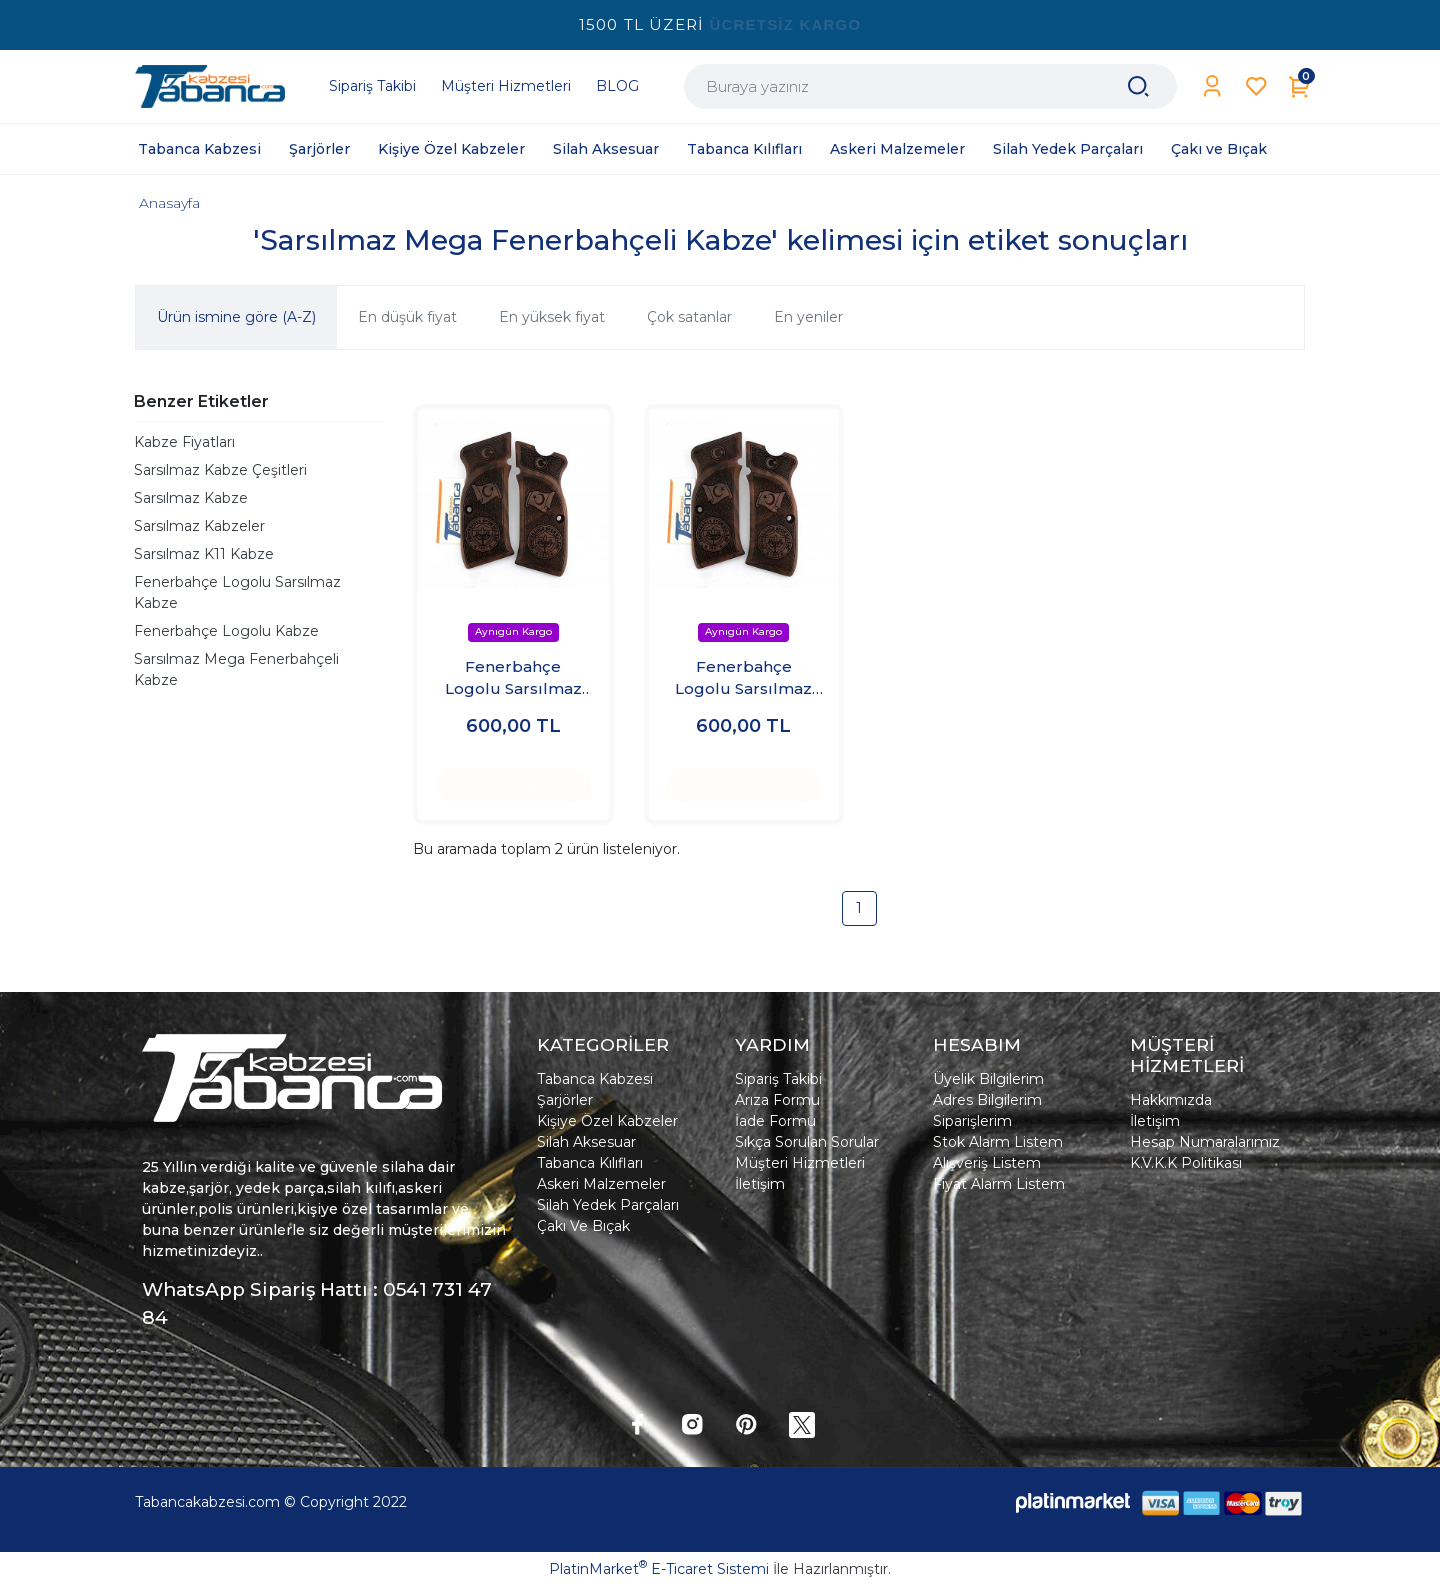  What do you see at coordinates (777, 1100) in the screenshot?
I see `Arıza Formu` at bounding box center [777, 1100].